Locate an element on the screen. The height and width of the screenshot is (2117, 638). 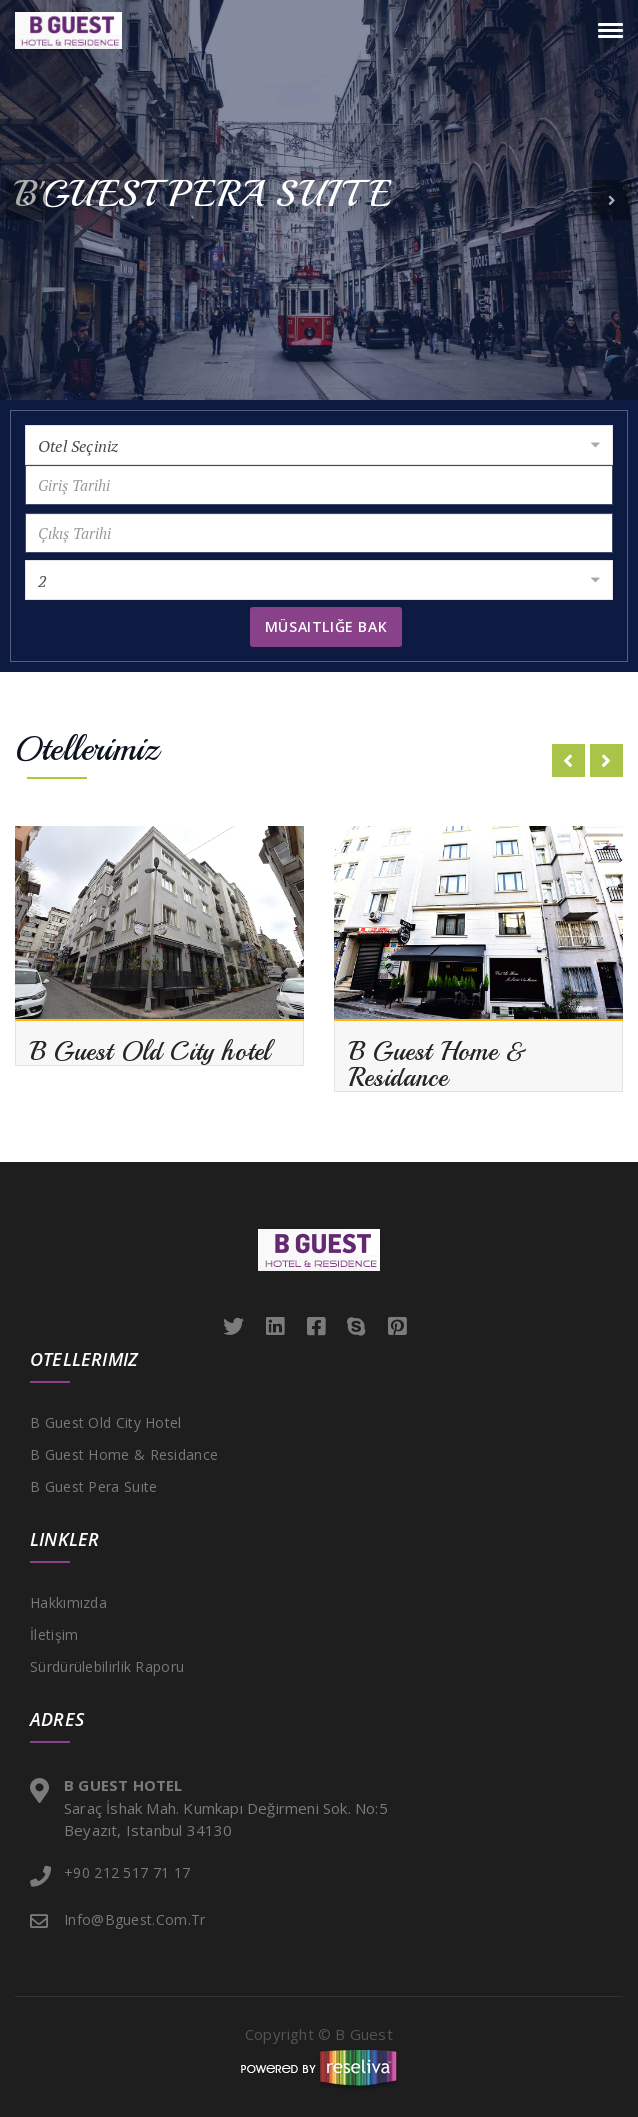
+90 212 517 71 17 is located at coordinates (127, 1872).